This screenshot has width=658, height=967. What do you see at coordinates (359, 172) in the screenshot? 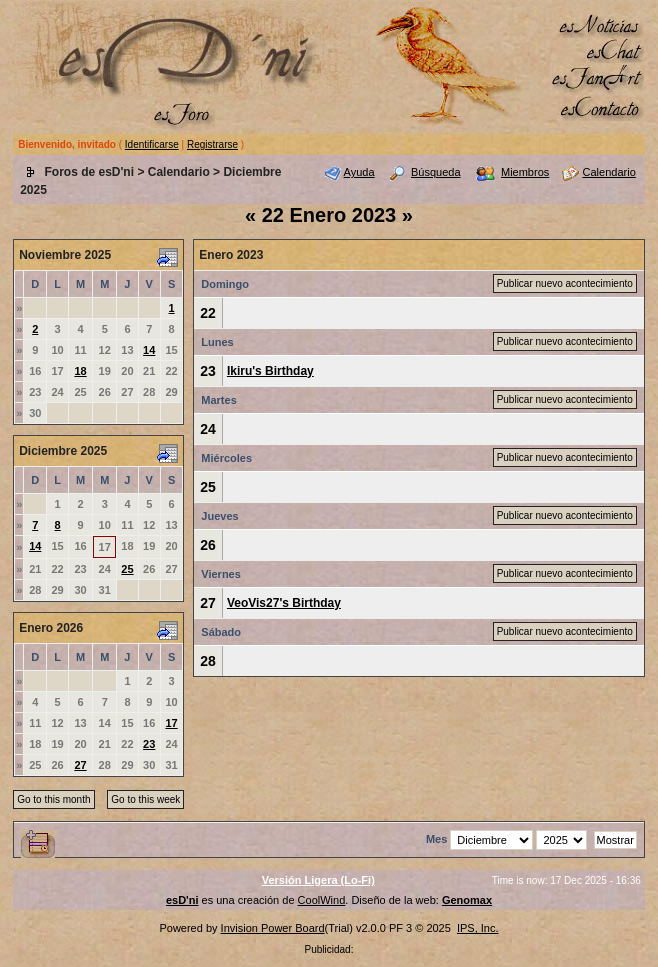
I see `Ayuda` at bounding box center [359, 172].